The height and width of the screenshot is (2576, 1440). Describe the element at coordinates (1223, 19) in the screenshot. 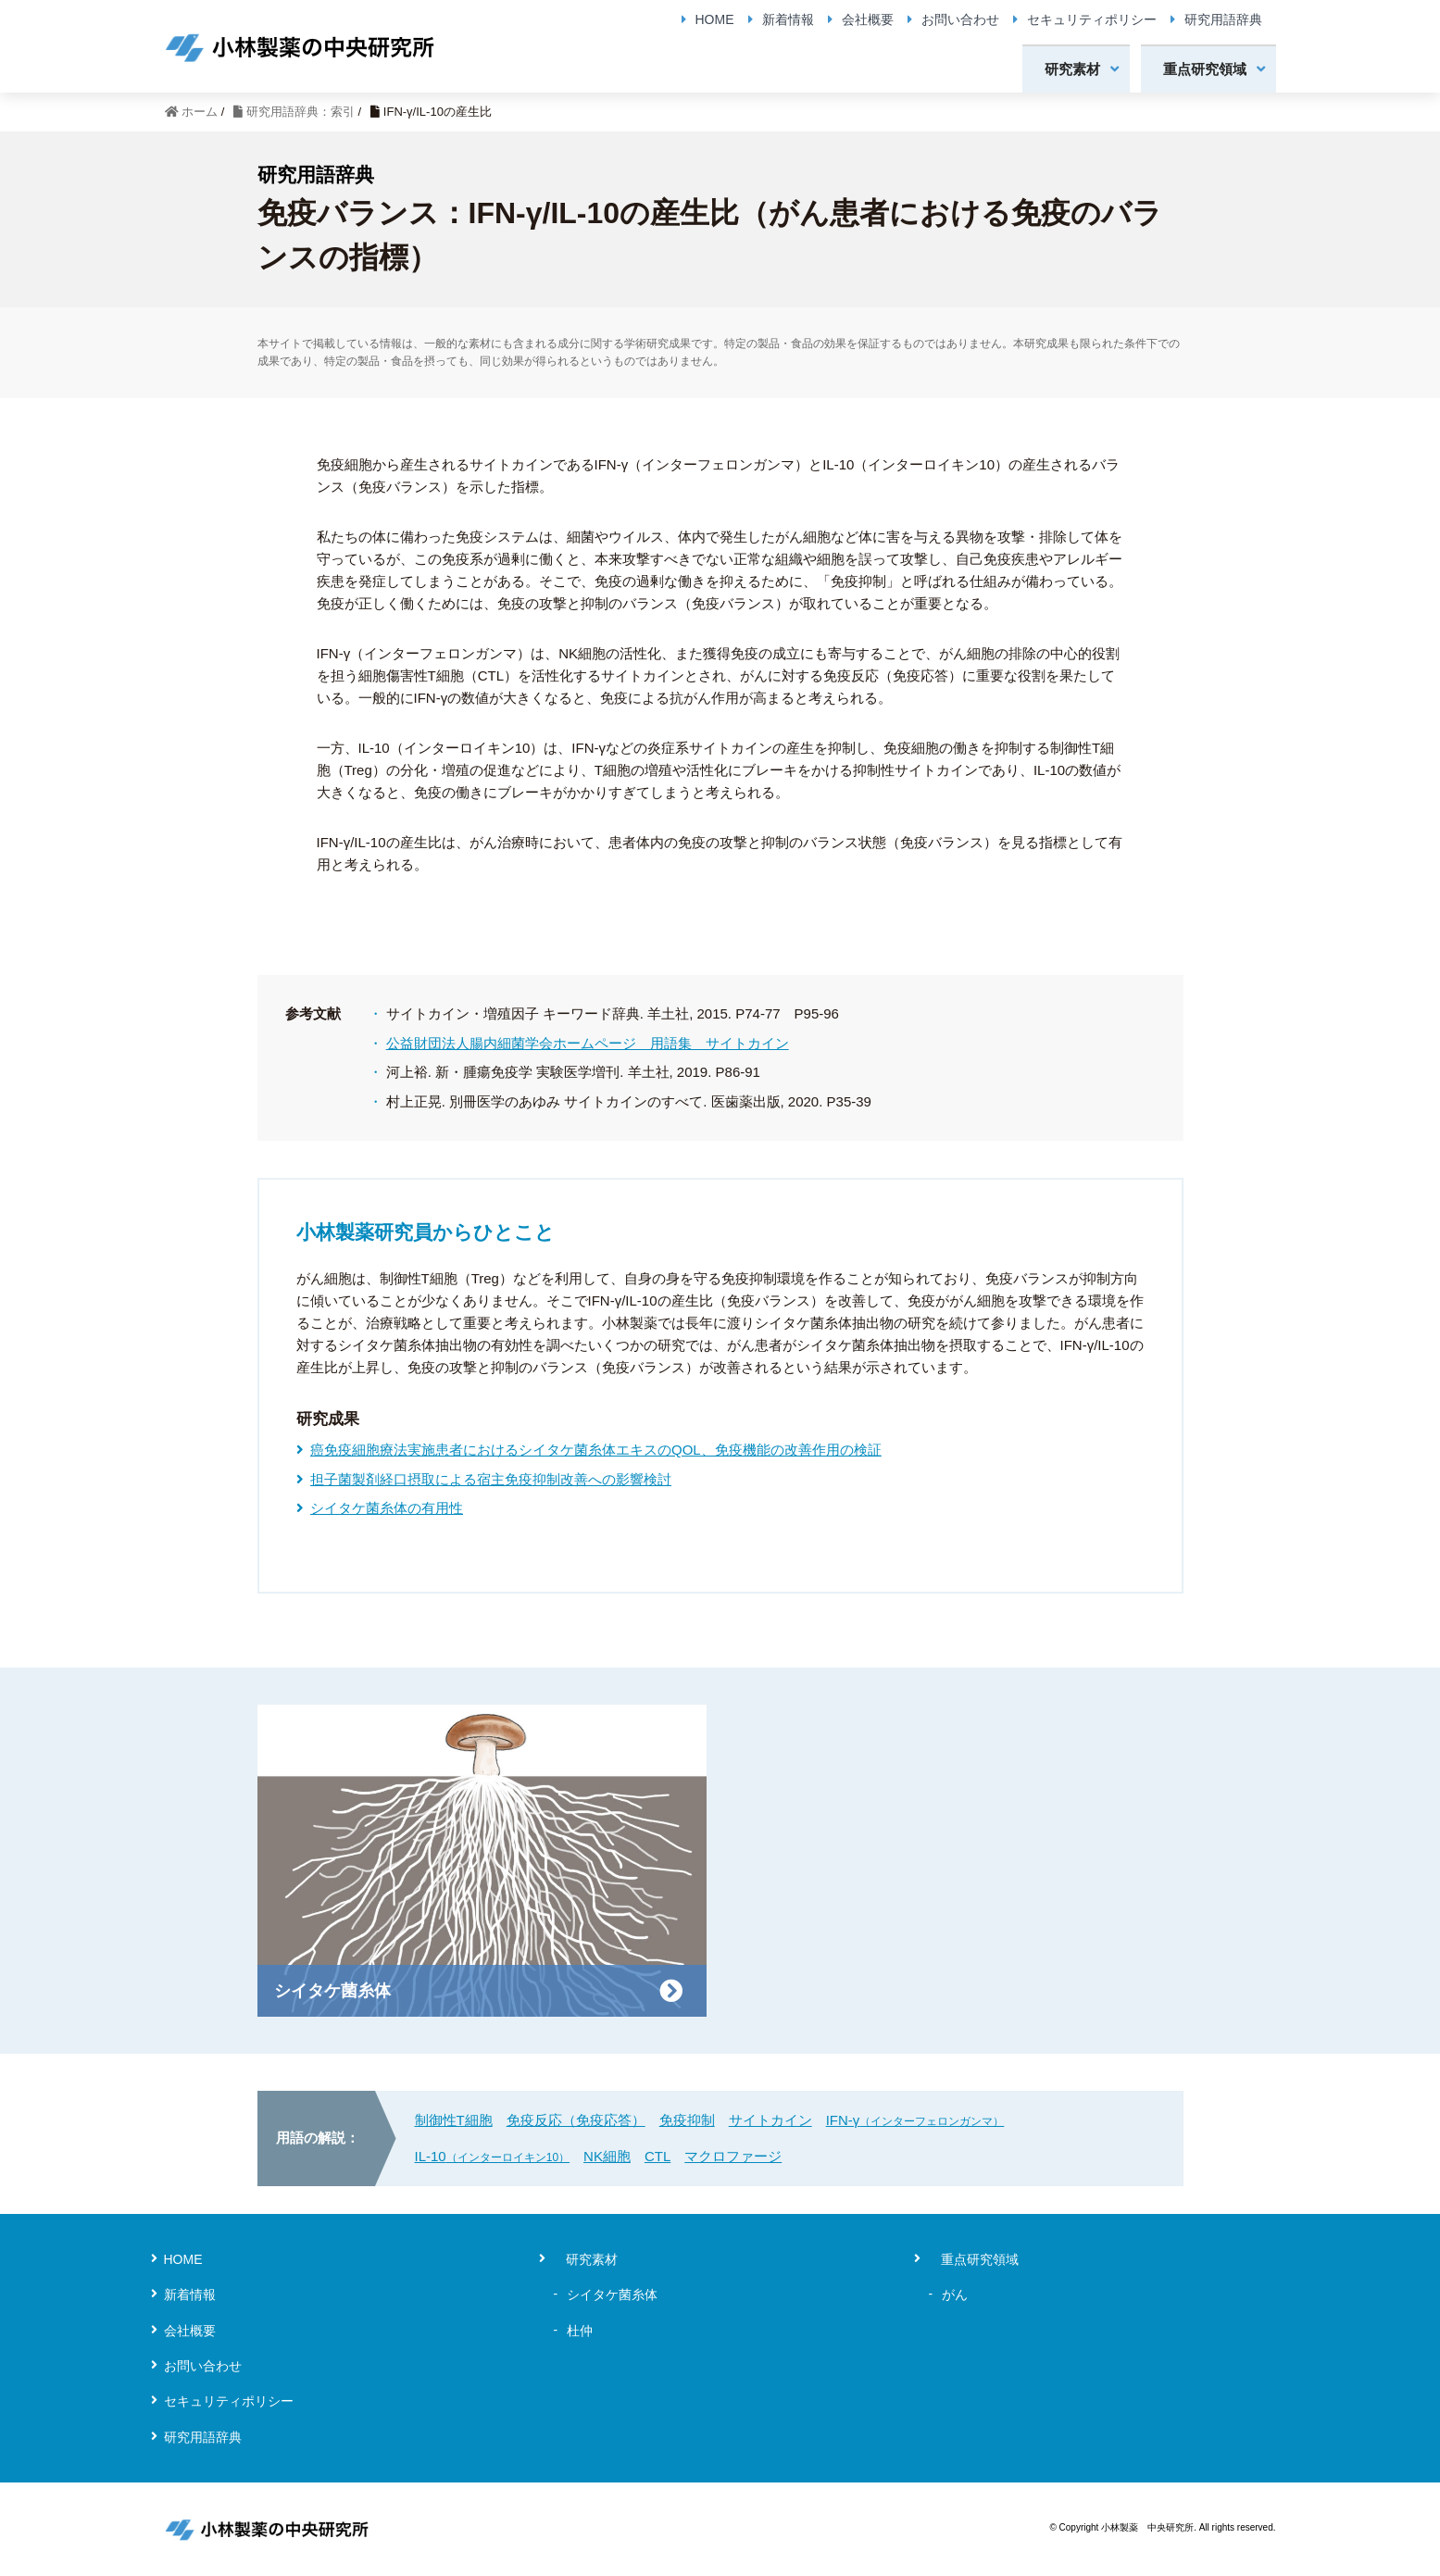

I see `研究用語辞典` at that location.